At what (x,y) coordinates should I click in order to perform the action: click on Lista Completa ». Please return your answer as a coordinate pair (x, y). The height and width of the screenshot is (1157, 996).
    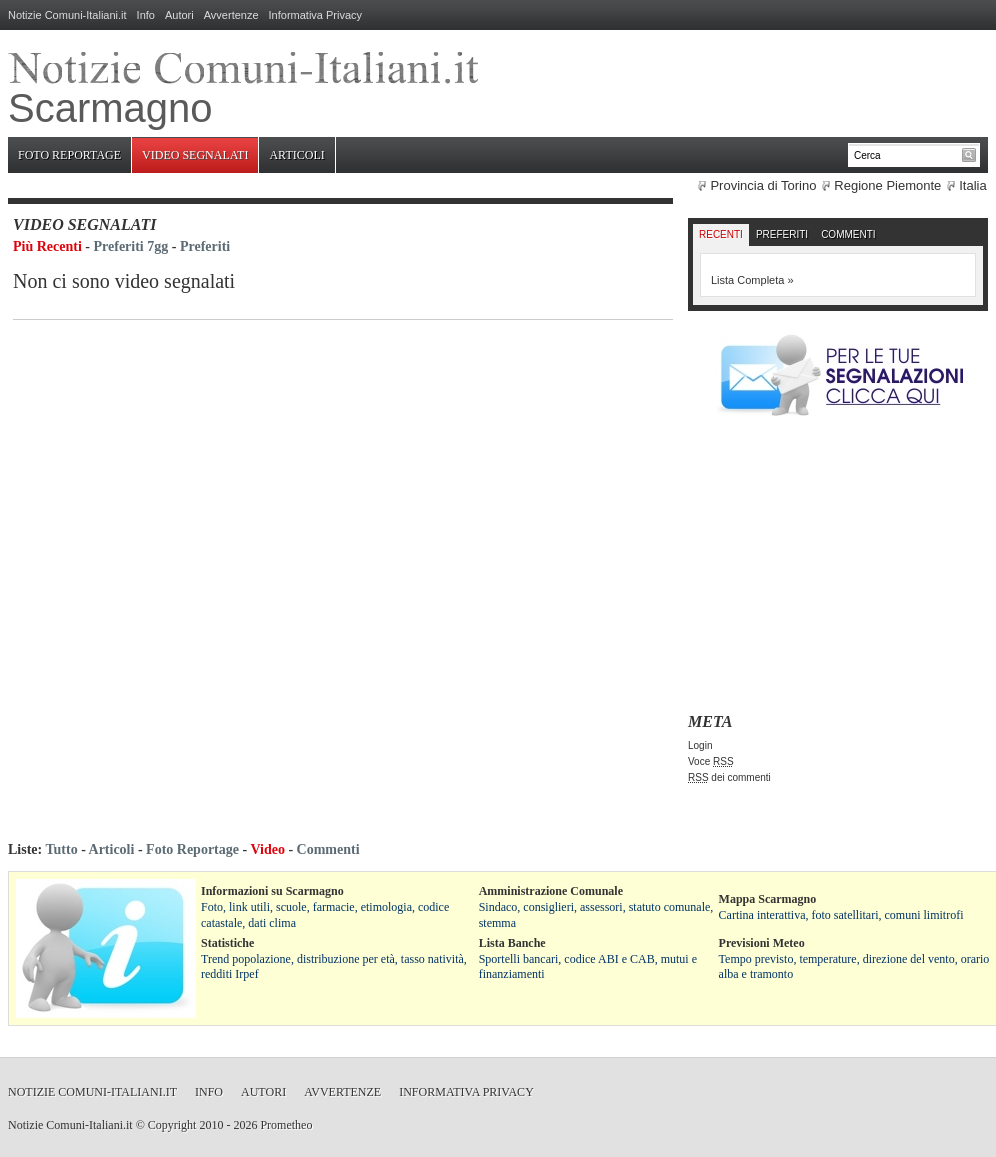
    Looking at the image, I should click on (752, 280).